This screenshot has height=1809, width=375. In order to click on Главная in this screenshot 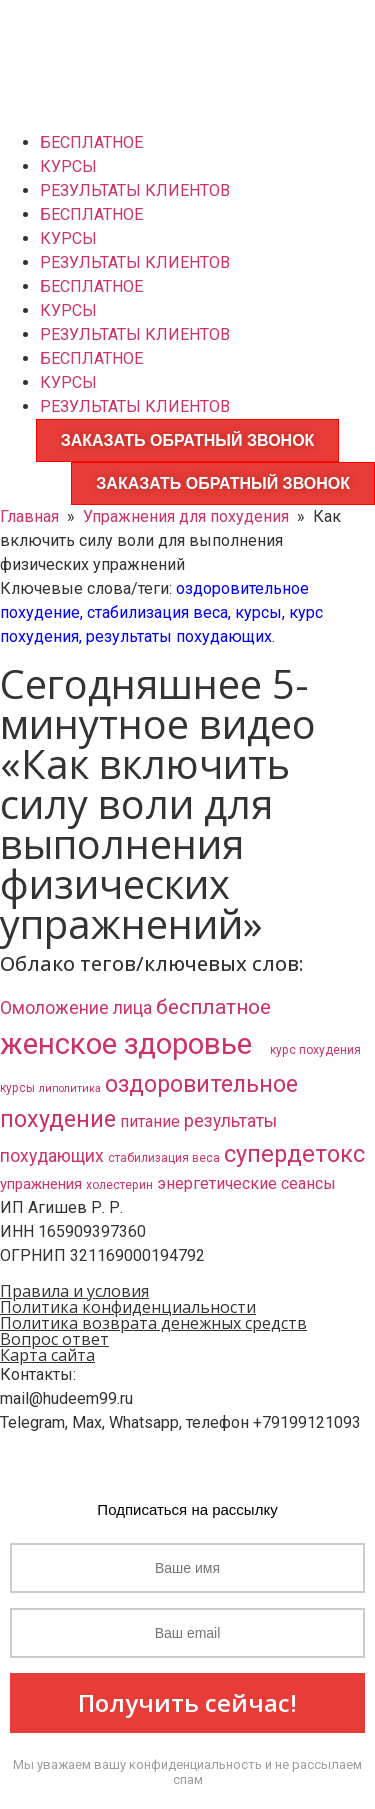, I will do `click(29, 516)`.